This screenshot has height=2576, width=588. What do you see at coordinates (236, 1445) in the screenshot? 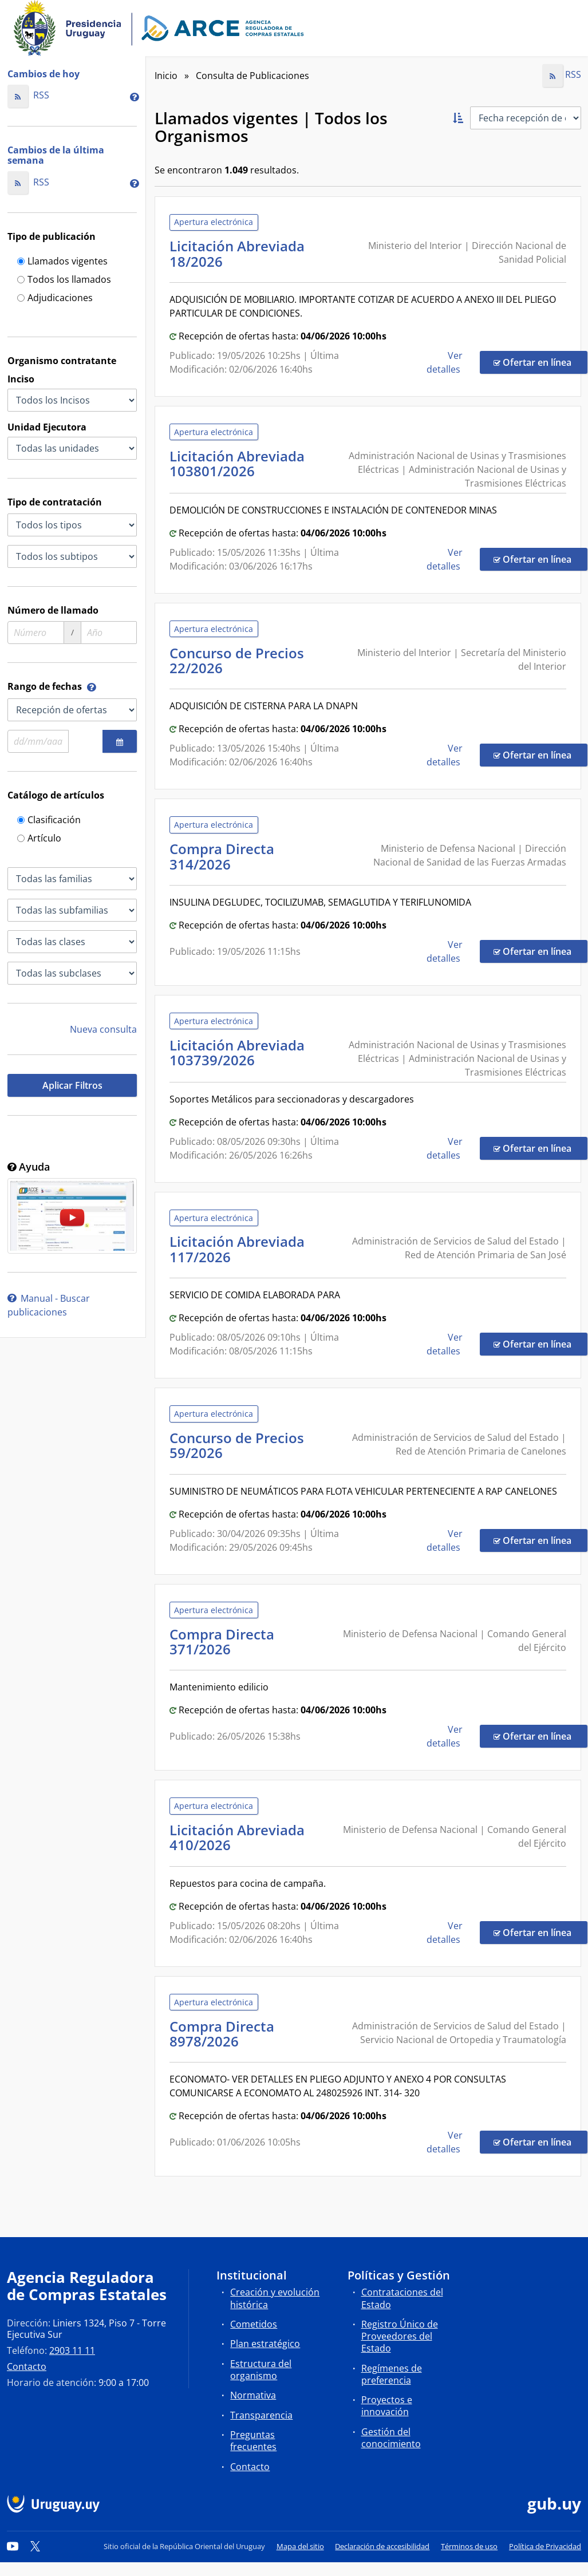
I see `Concurso de Precios 59/2026` at bounding box center [236, 1445].